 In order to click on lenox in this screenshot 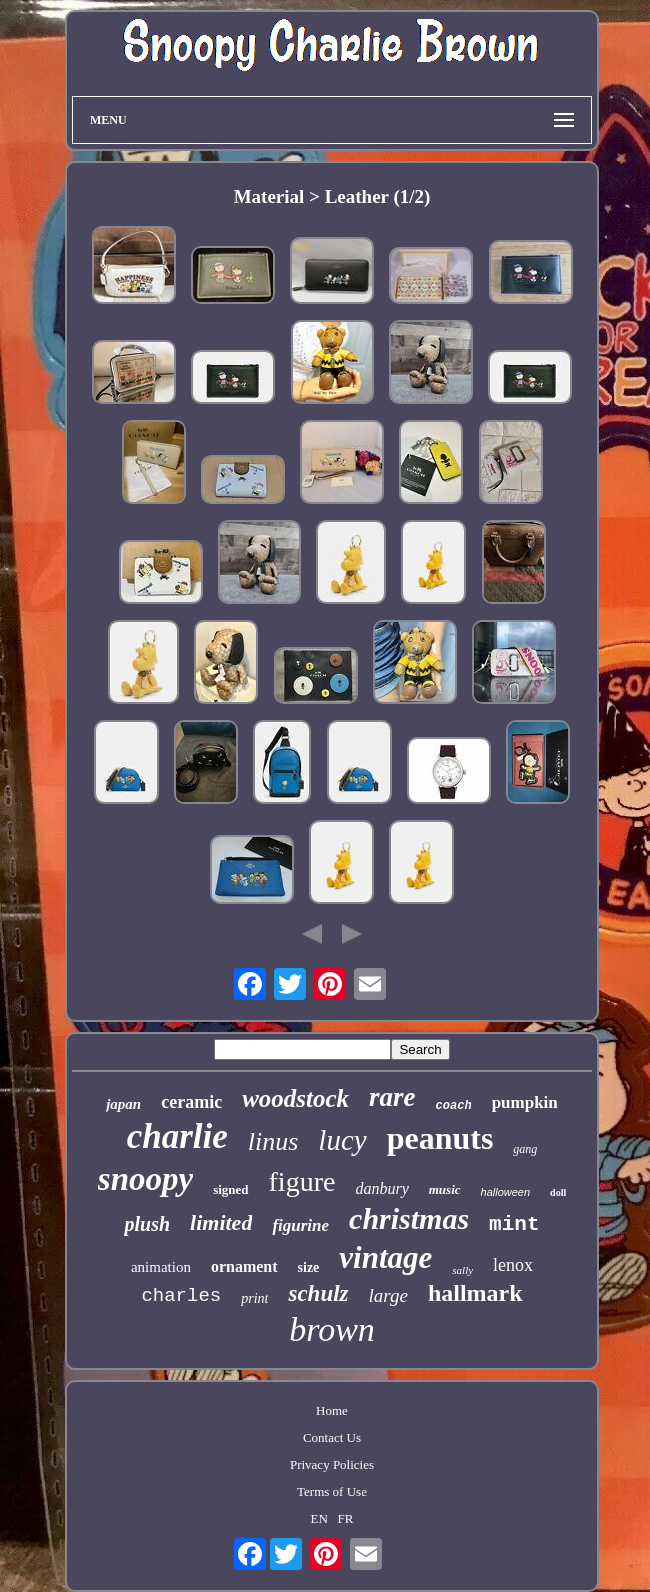, I will do `click(513, 1265)`.